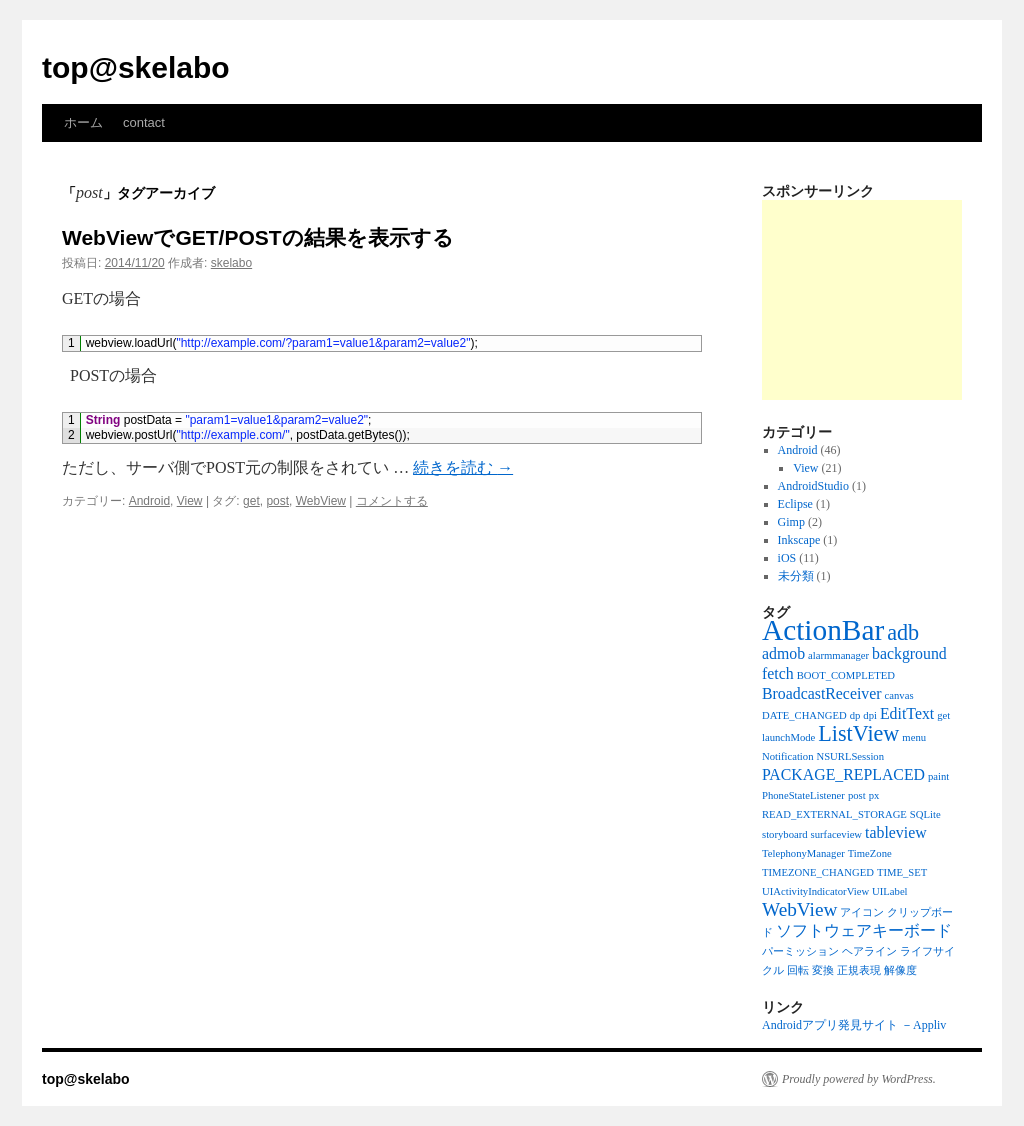 This screenshot has height=1126, width=1024. I want to click on Proudly powered by WordPress., so click(859, 1079).